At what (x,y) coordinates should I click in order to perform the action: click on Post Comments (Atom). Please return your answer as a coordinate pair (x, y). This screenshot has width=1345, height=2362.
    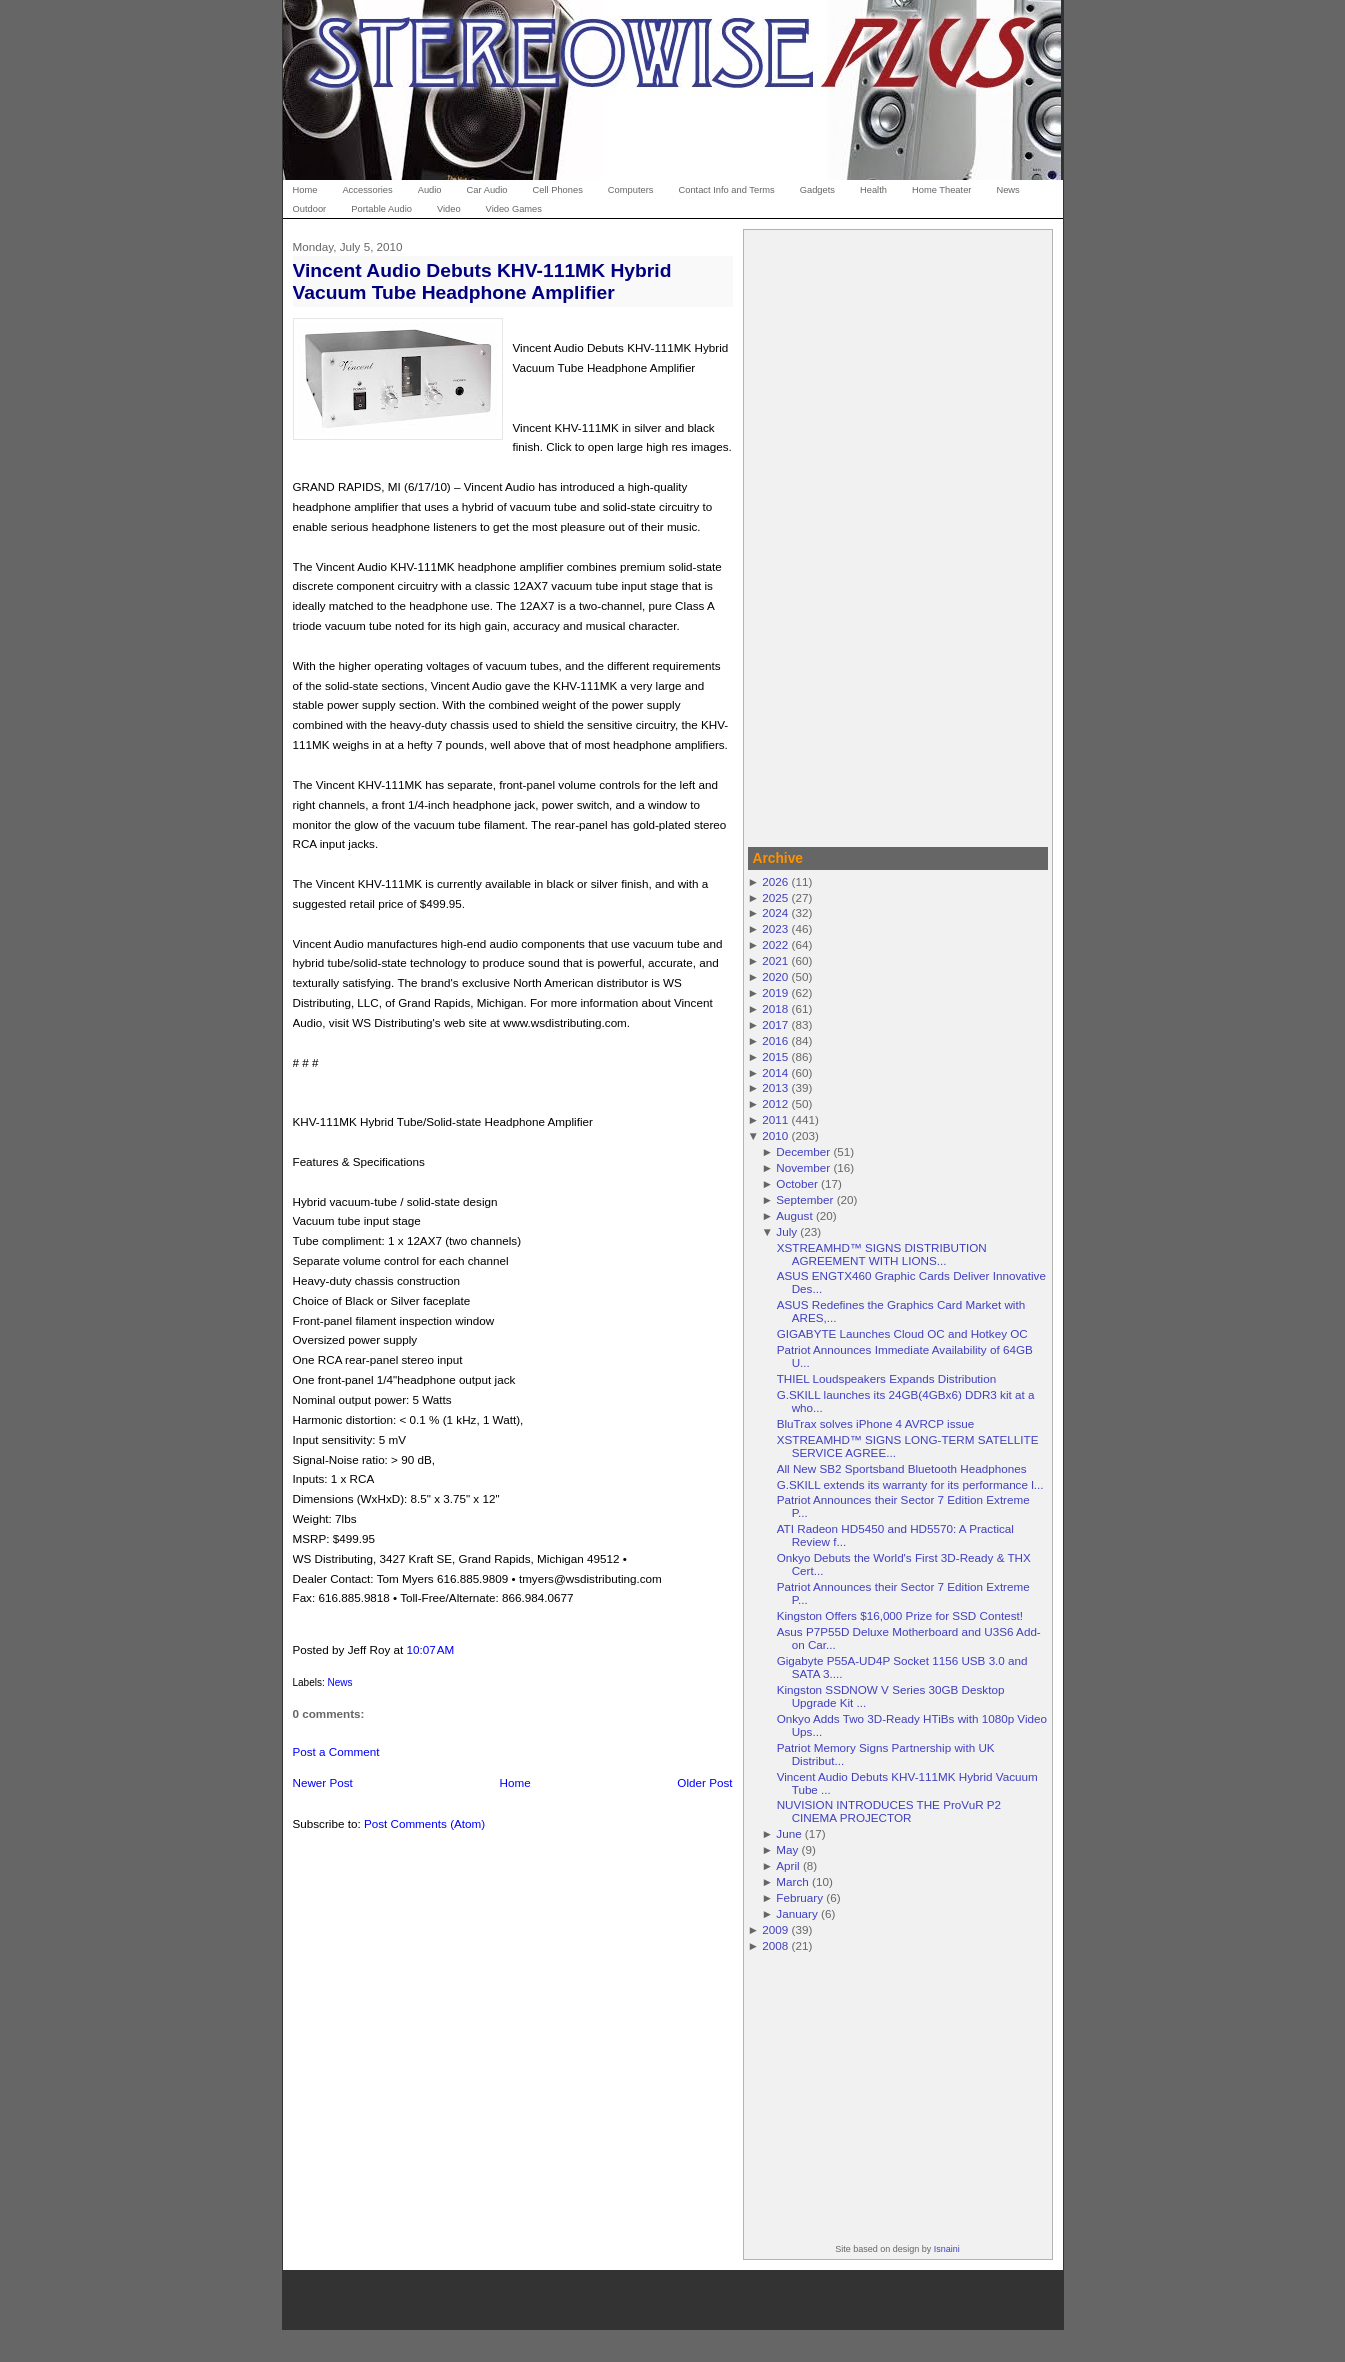
    Looking at the image, I should click on (424, 1823).